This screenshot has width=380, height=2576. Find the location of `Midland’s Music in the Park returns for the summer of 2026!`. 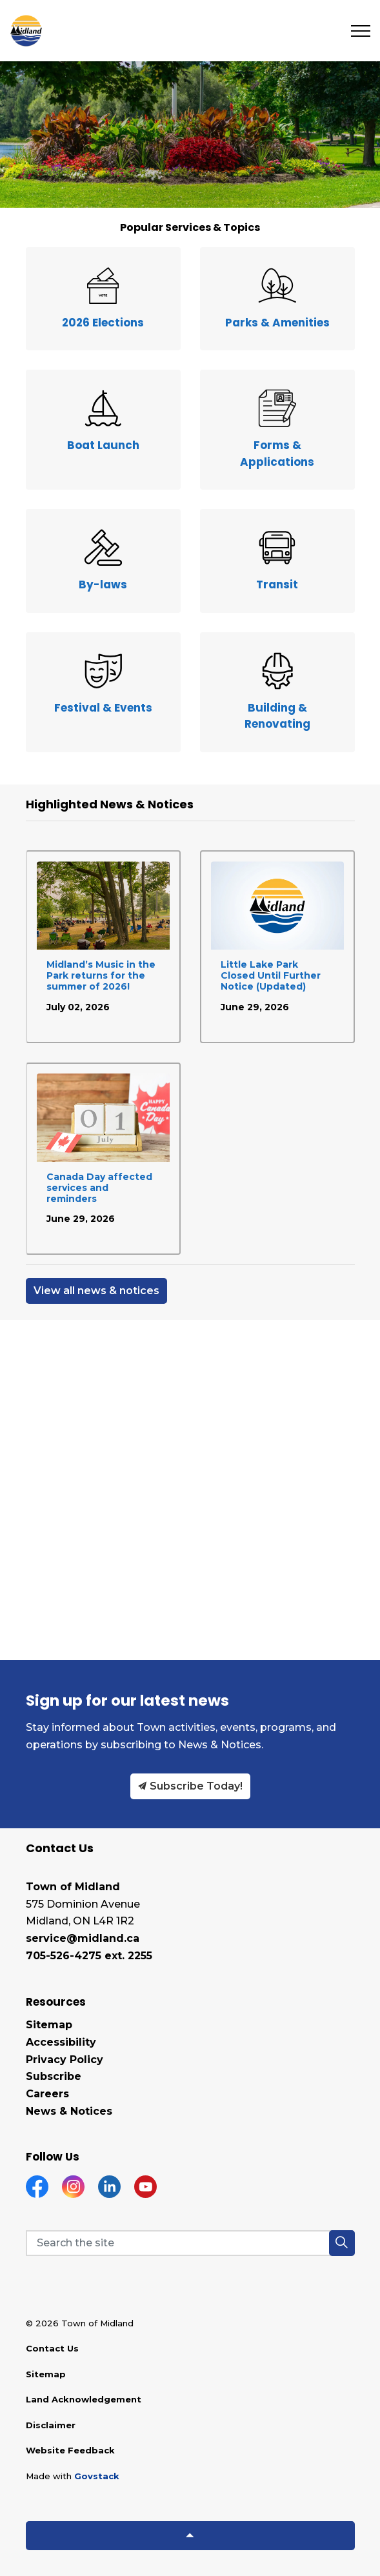

Midland’s Music in the Park returns for the summer of 2026! is located at coordinates (100, 975).